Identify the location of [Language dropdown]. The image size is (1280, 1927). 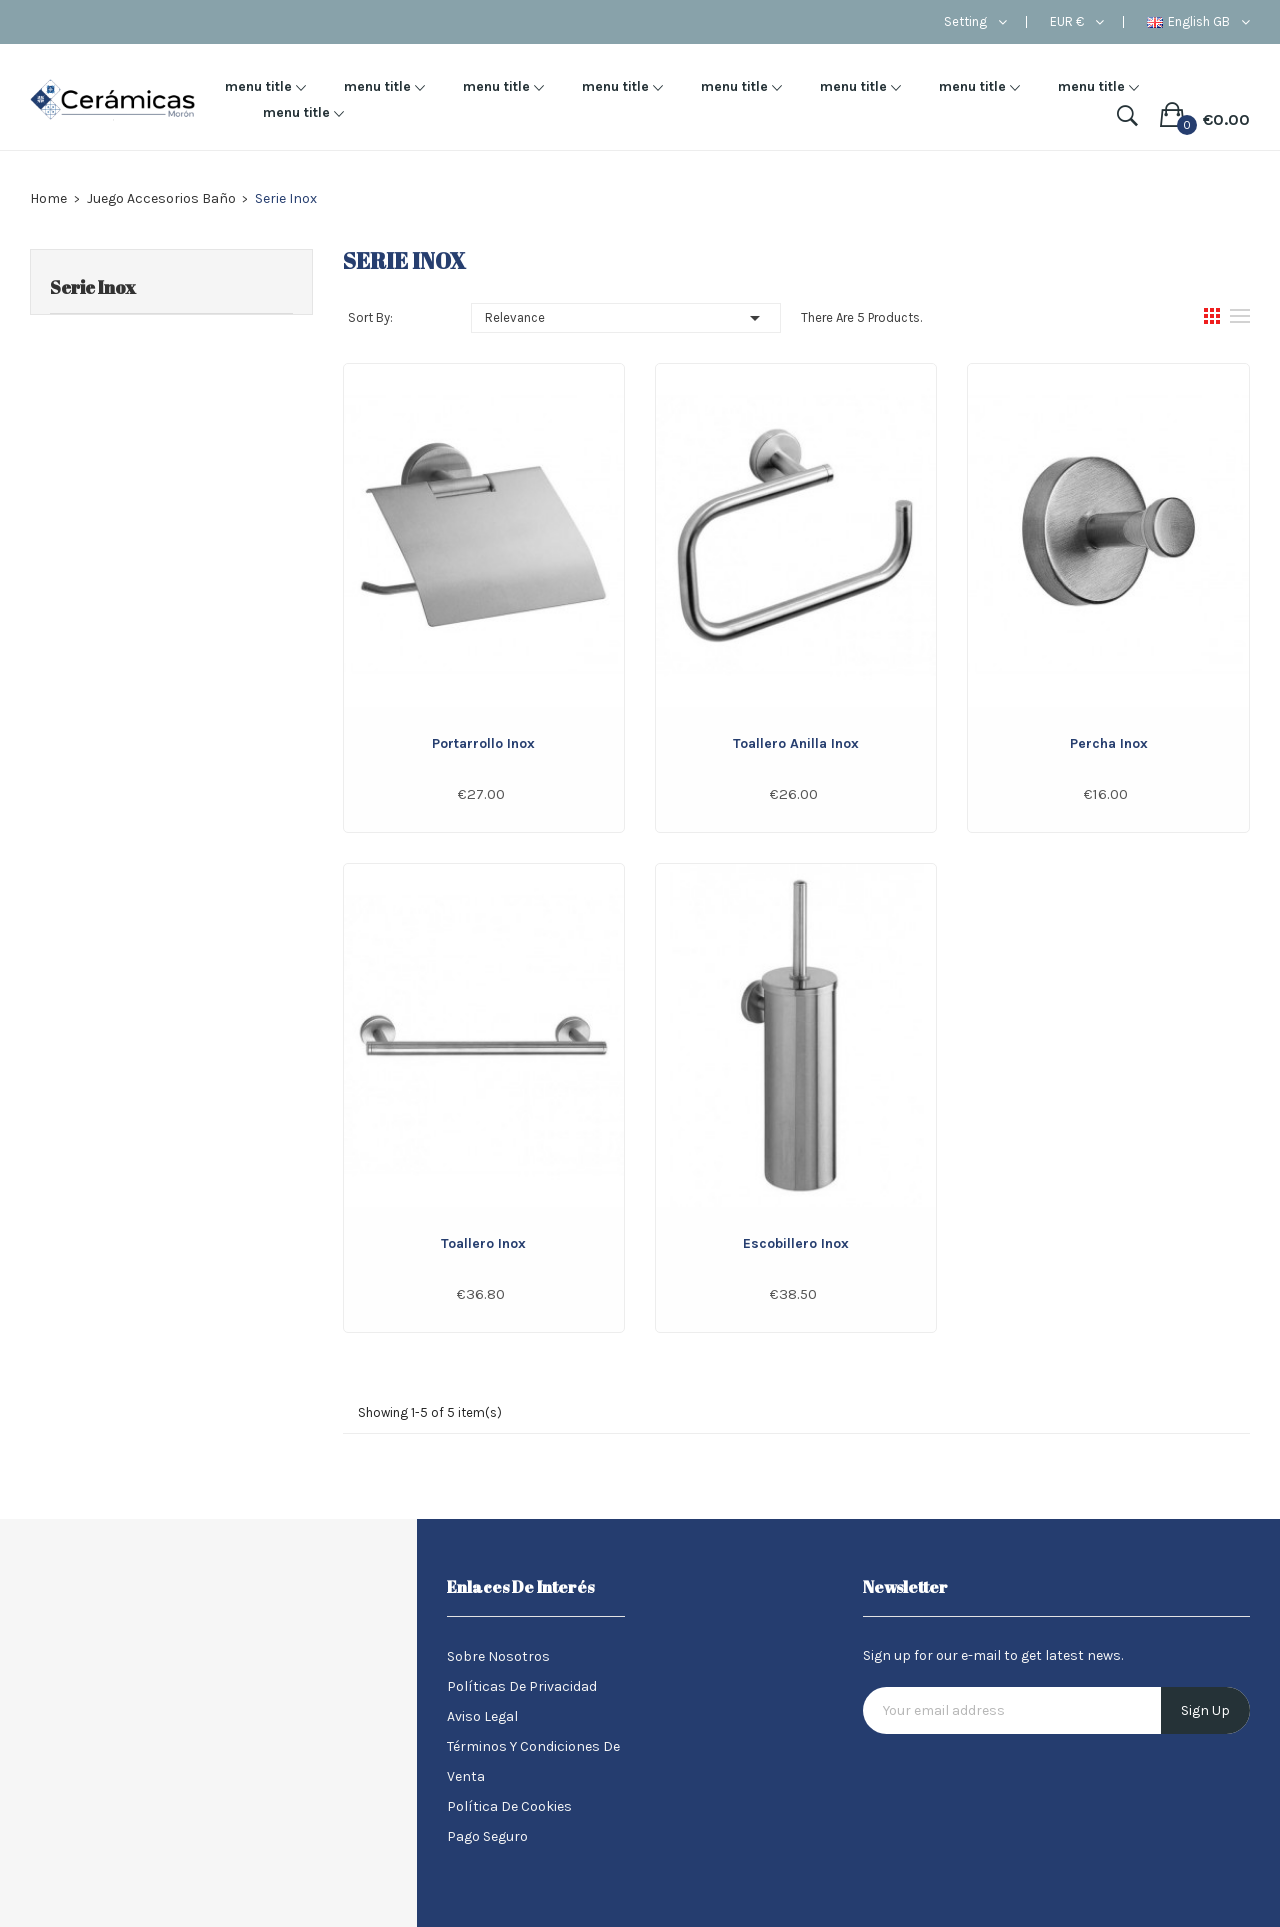
(1198, 22).